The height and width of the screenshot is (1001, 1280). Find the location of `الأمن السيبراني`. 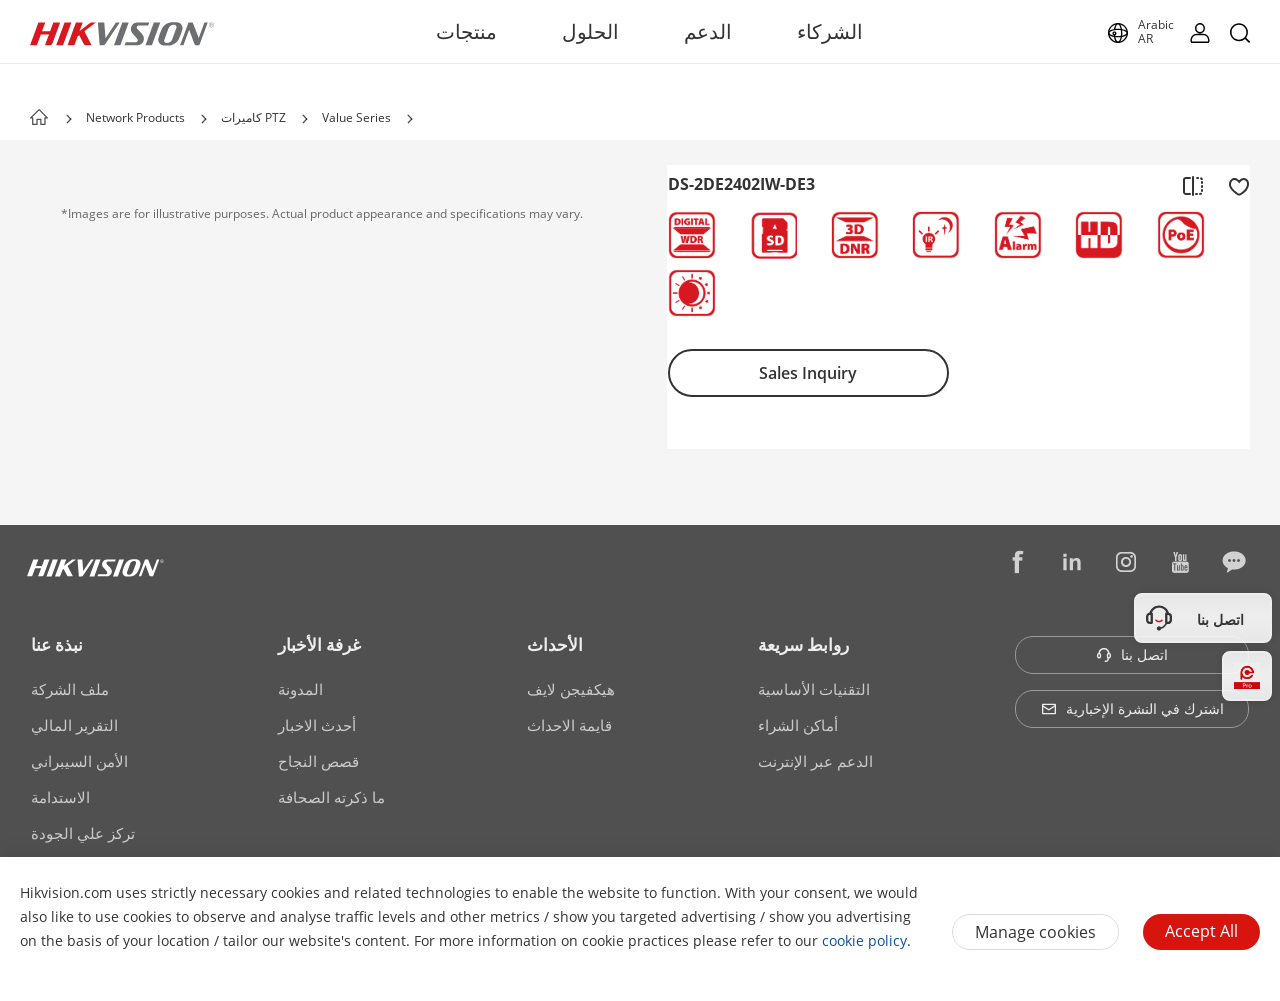

الأمن السيبراني is located at coordinates (79, 761).